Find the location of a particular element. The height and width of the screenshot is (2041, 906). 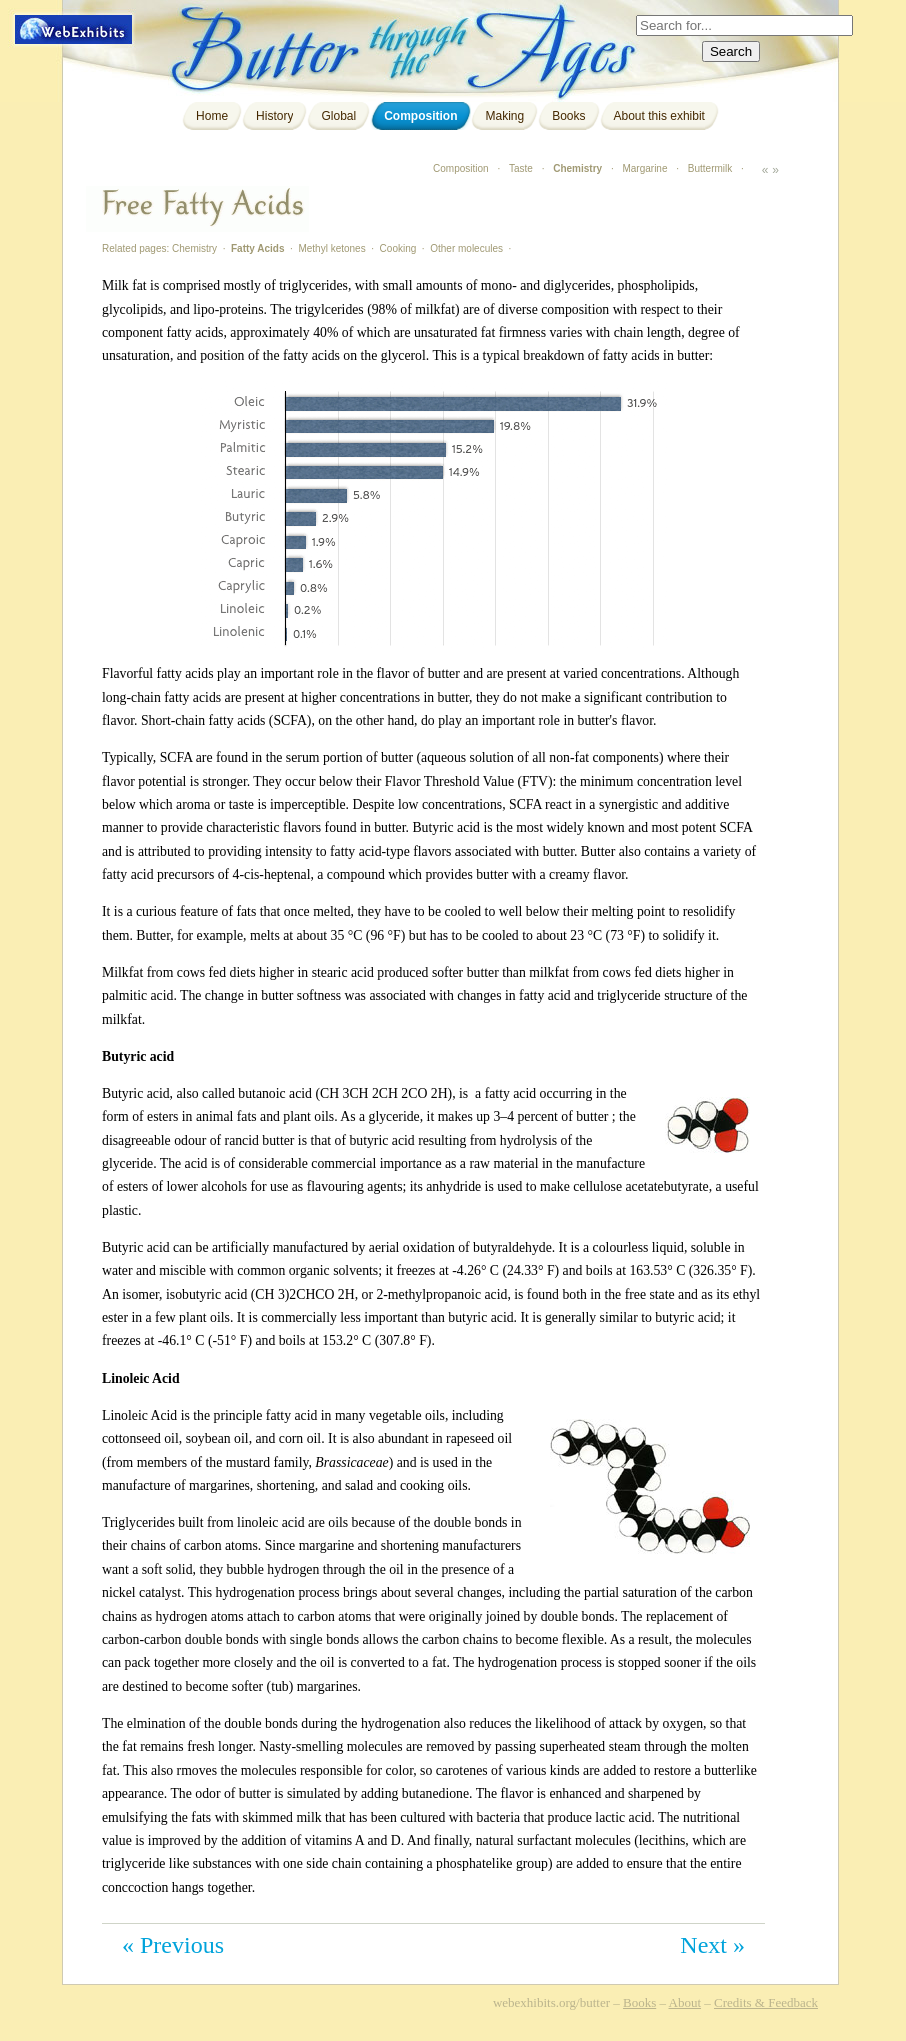

Next » is located at coordinates (712, 1945).